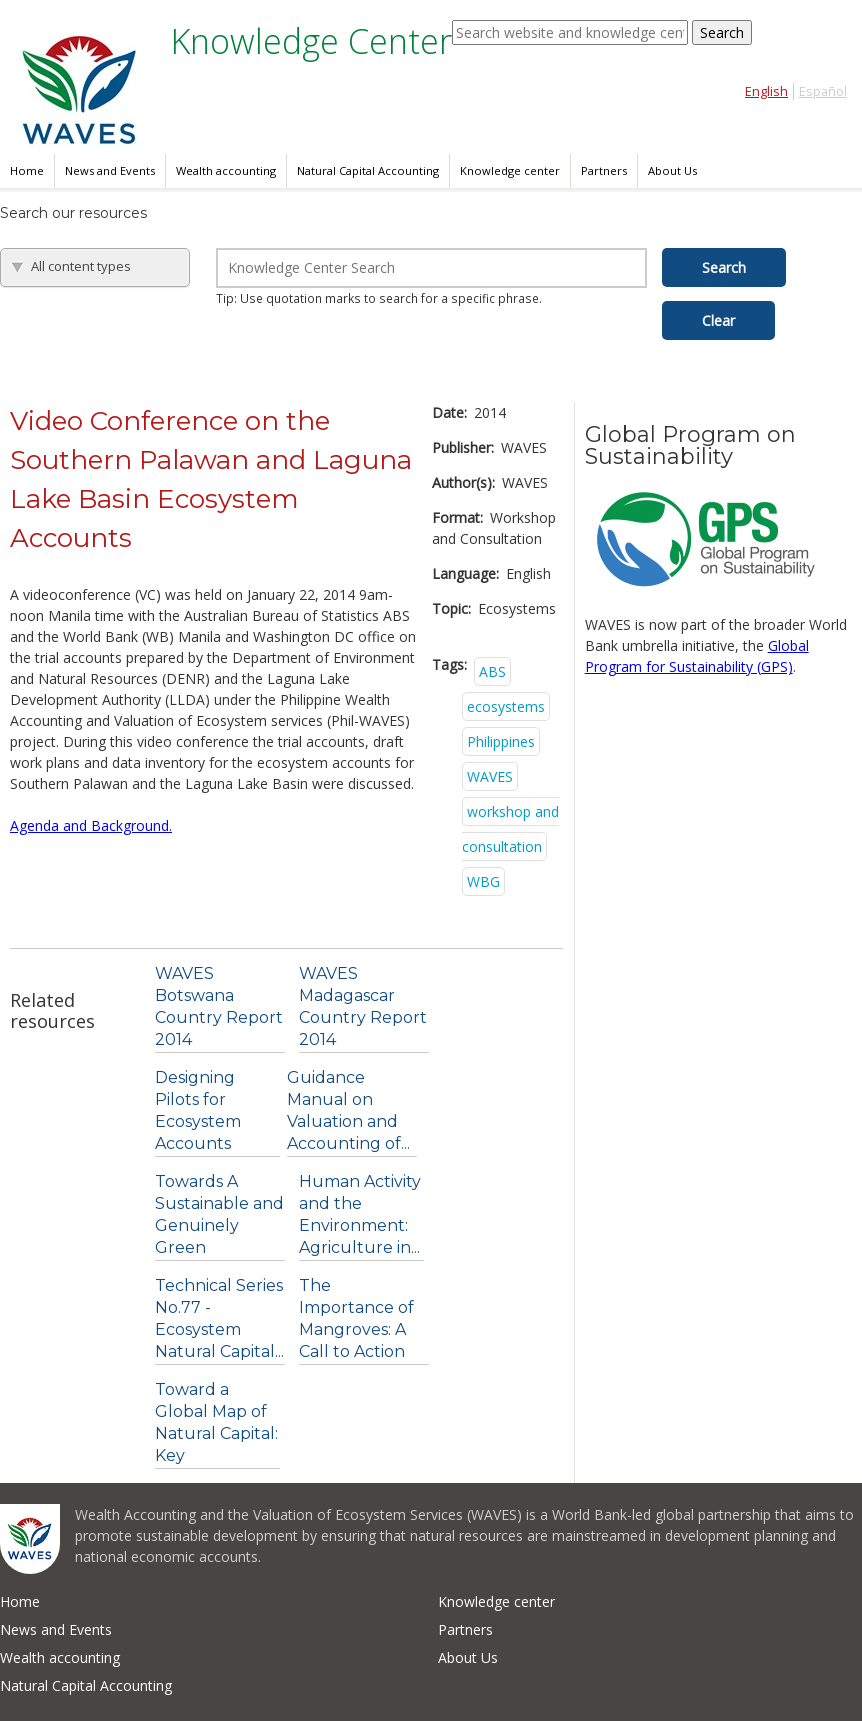 Image resolution: width=862 pixels, height=1721 pixels. I want to click on Partners, so click(604, 170).